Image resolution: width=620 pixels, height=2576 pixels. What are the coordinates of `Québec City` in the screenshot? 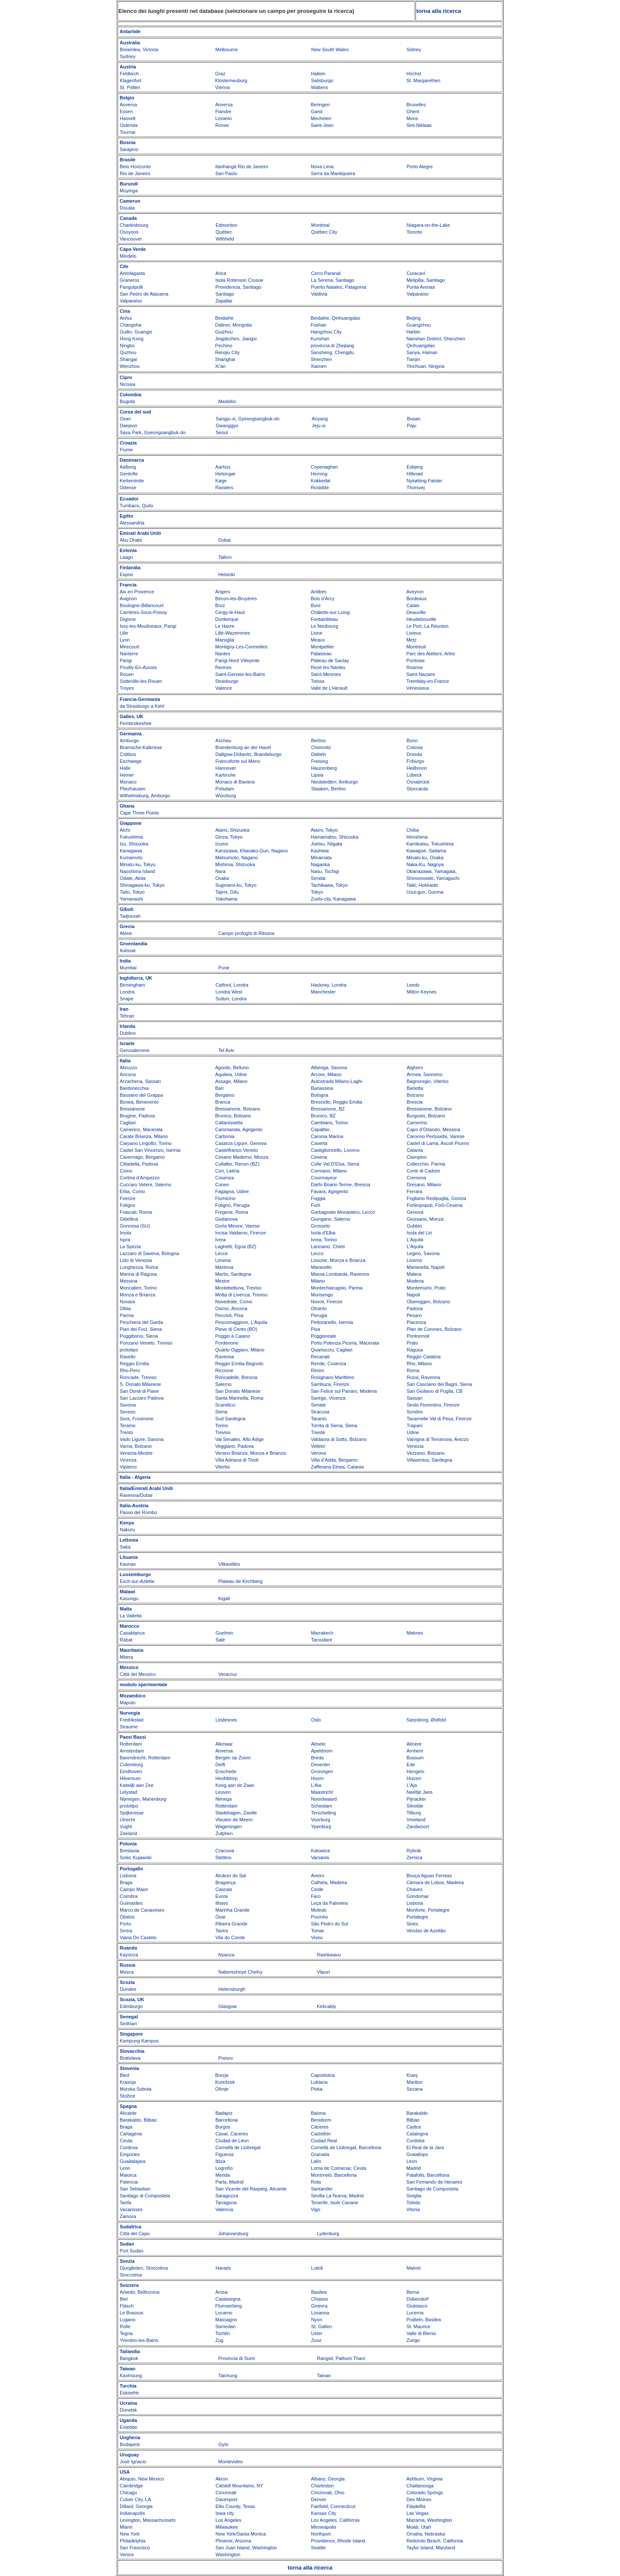 It's located at (324, 231).